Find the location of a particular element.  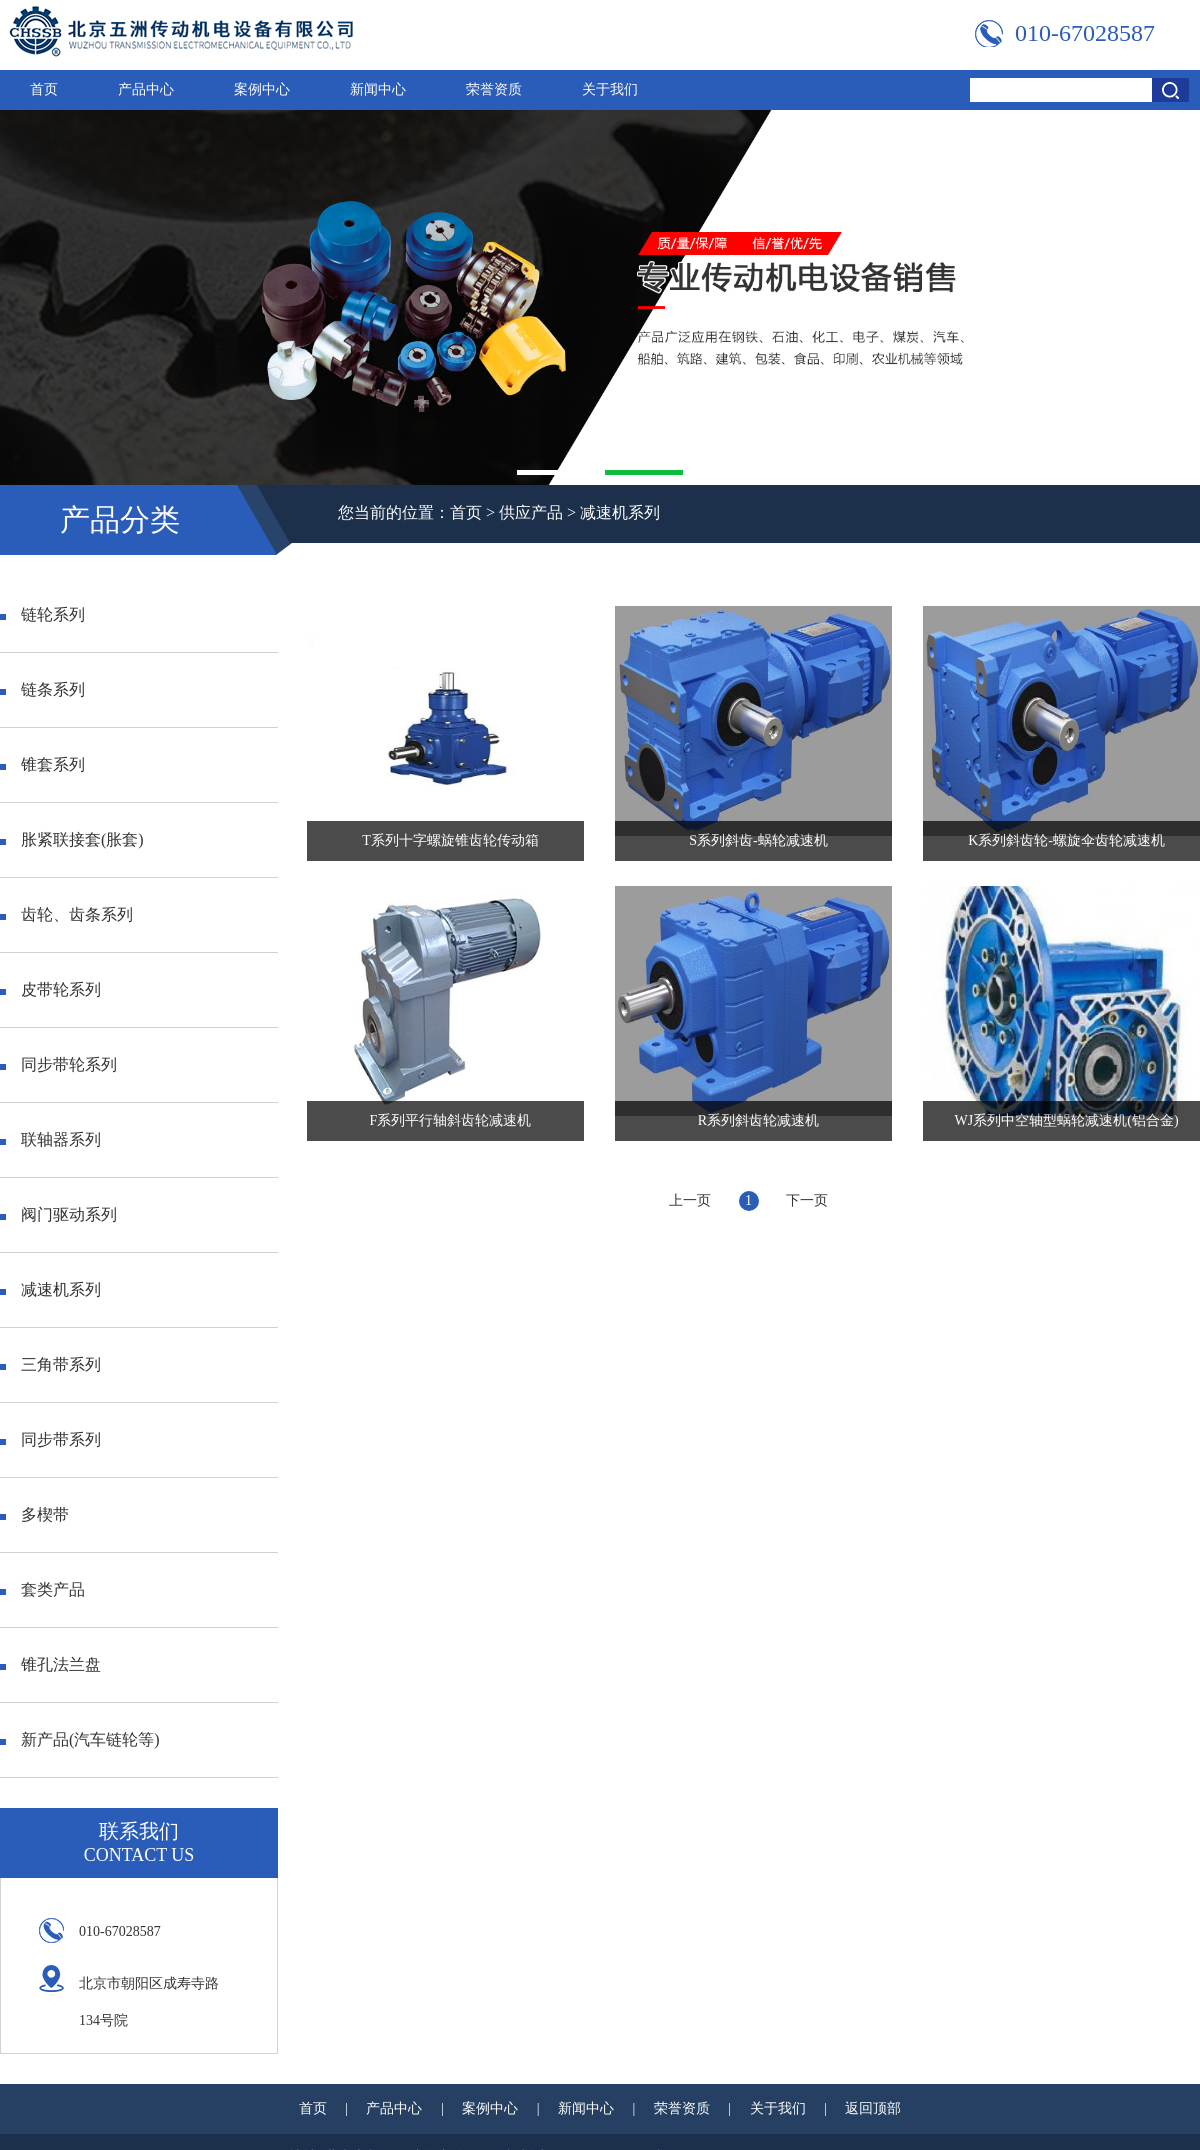

S系列斜齿-蜗轮减速机 is located at coordinates (758, 840).